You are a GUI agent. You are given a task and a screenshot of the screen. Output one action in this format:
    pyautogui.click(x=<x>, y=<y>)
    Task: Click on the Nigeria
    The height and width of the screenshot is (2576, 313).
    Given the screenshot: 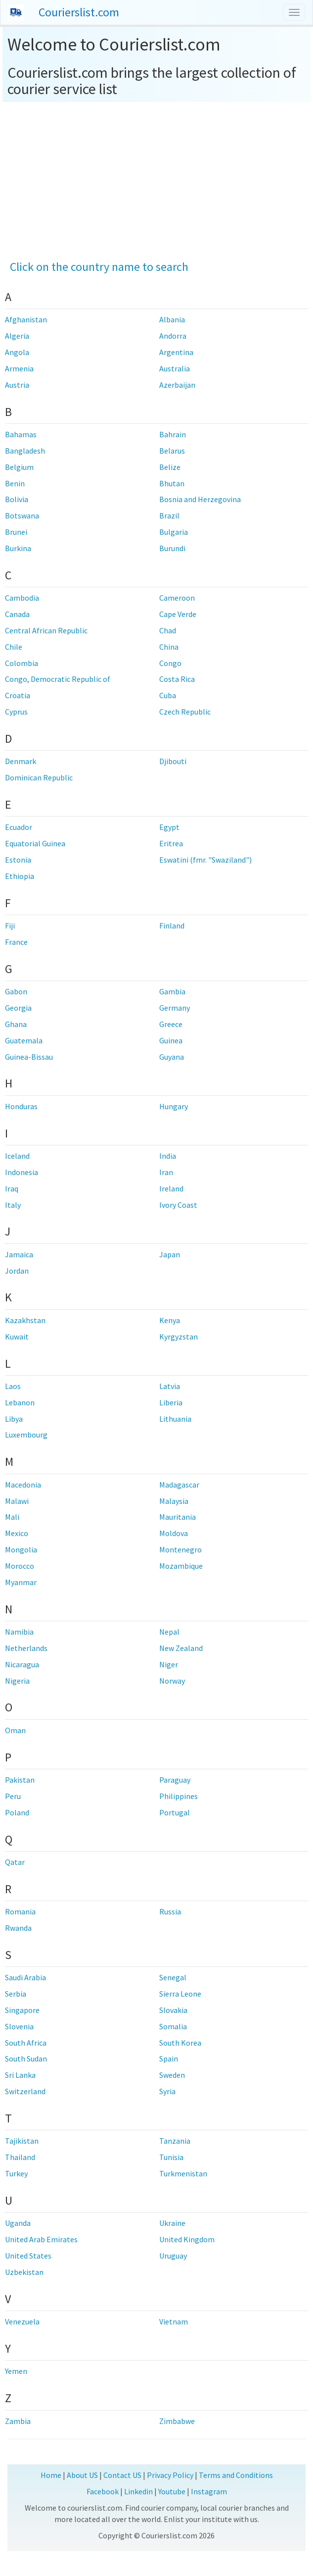 What is the action you would take?
    pyautogui.click(x=17, y=1681)
    